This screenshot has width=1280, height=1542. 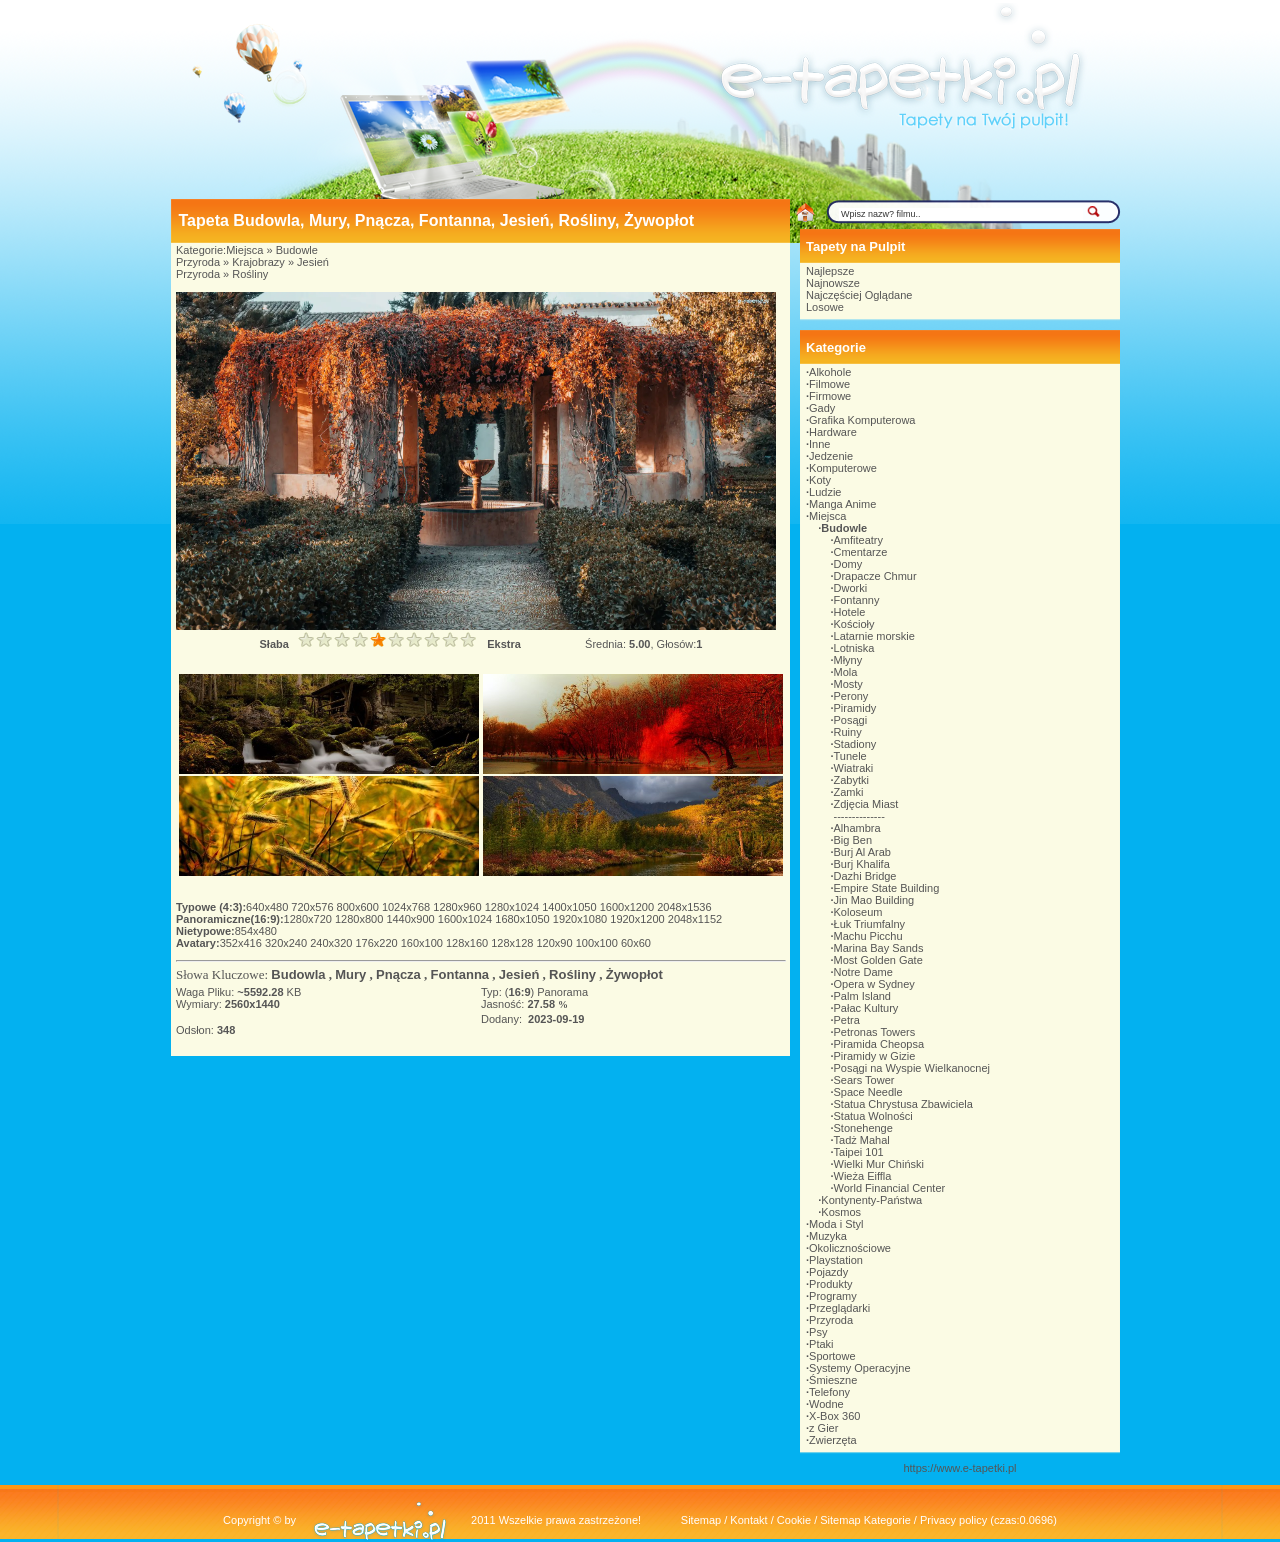 What do you see at coordinates (833, 432) in the screenshot?
I see `Hardware` at bounding box center [833, 432].